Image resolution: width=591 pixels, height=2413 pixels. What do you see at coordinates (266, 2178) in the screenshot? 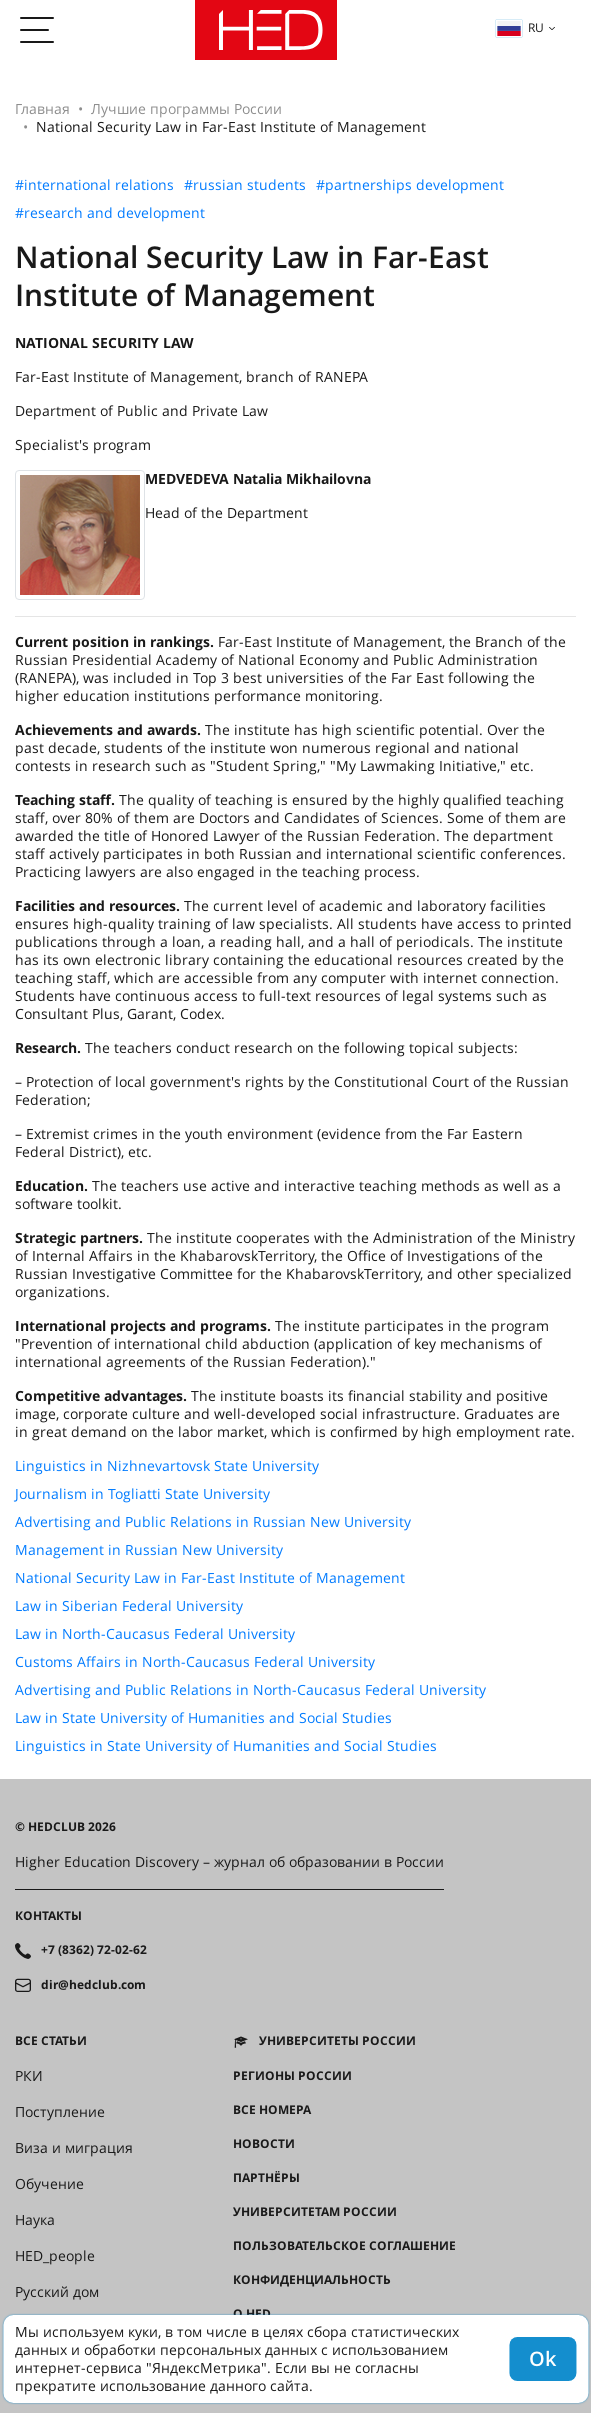
I see `Партнёры` at bounding box center [266, 2178].